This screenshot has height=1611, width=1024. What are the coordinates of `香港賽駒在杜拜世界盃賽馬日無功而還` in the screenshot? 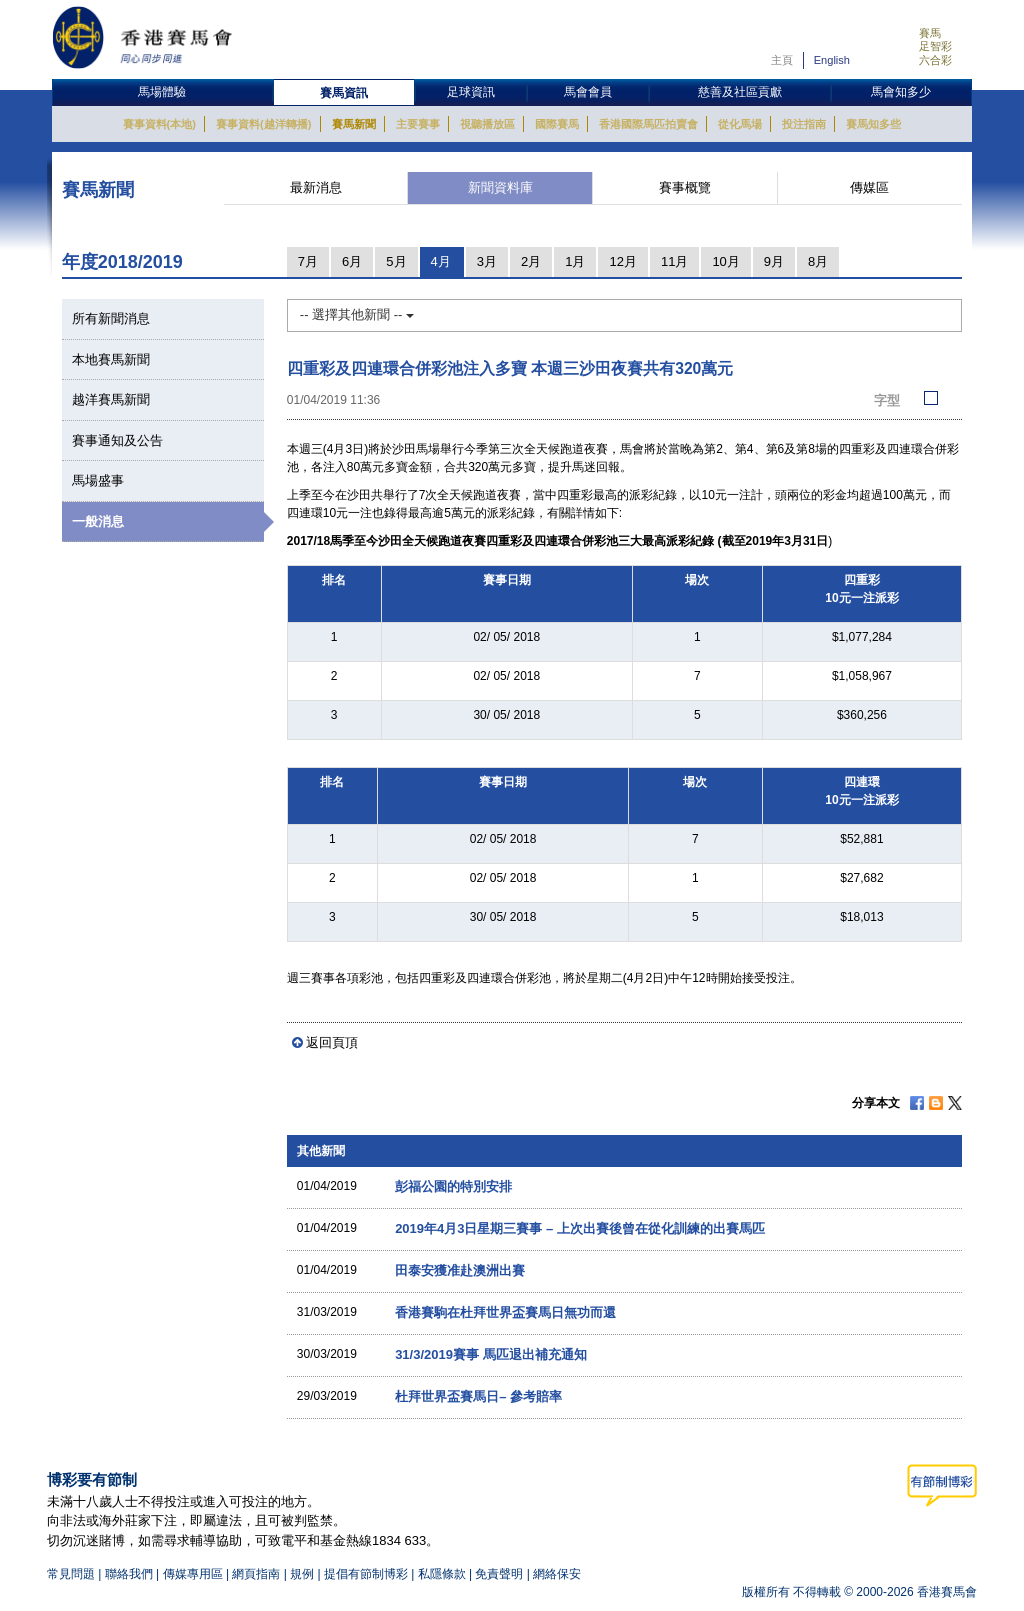 It's located at (505, 1312).